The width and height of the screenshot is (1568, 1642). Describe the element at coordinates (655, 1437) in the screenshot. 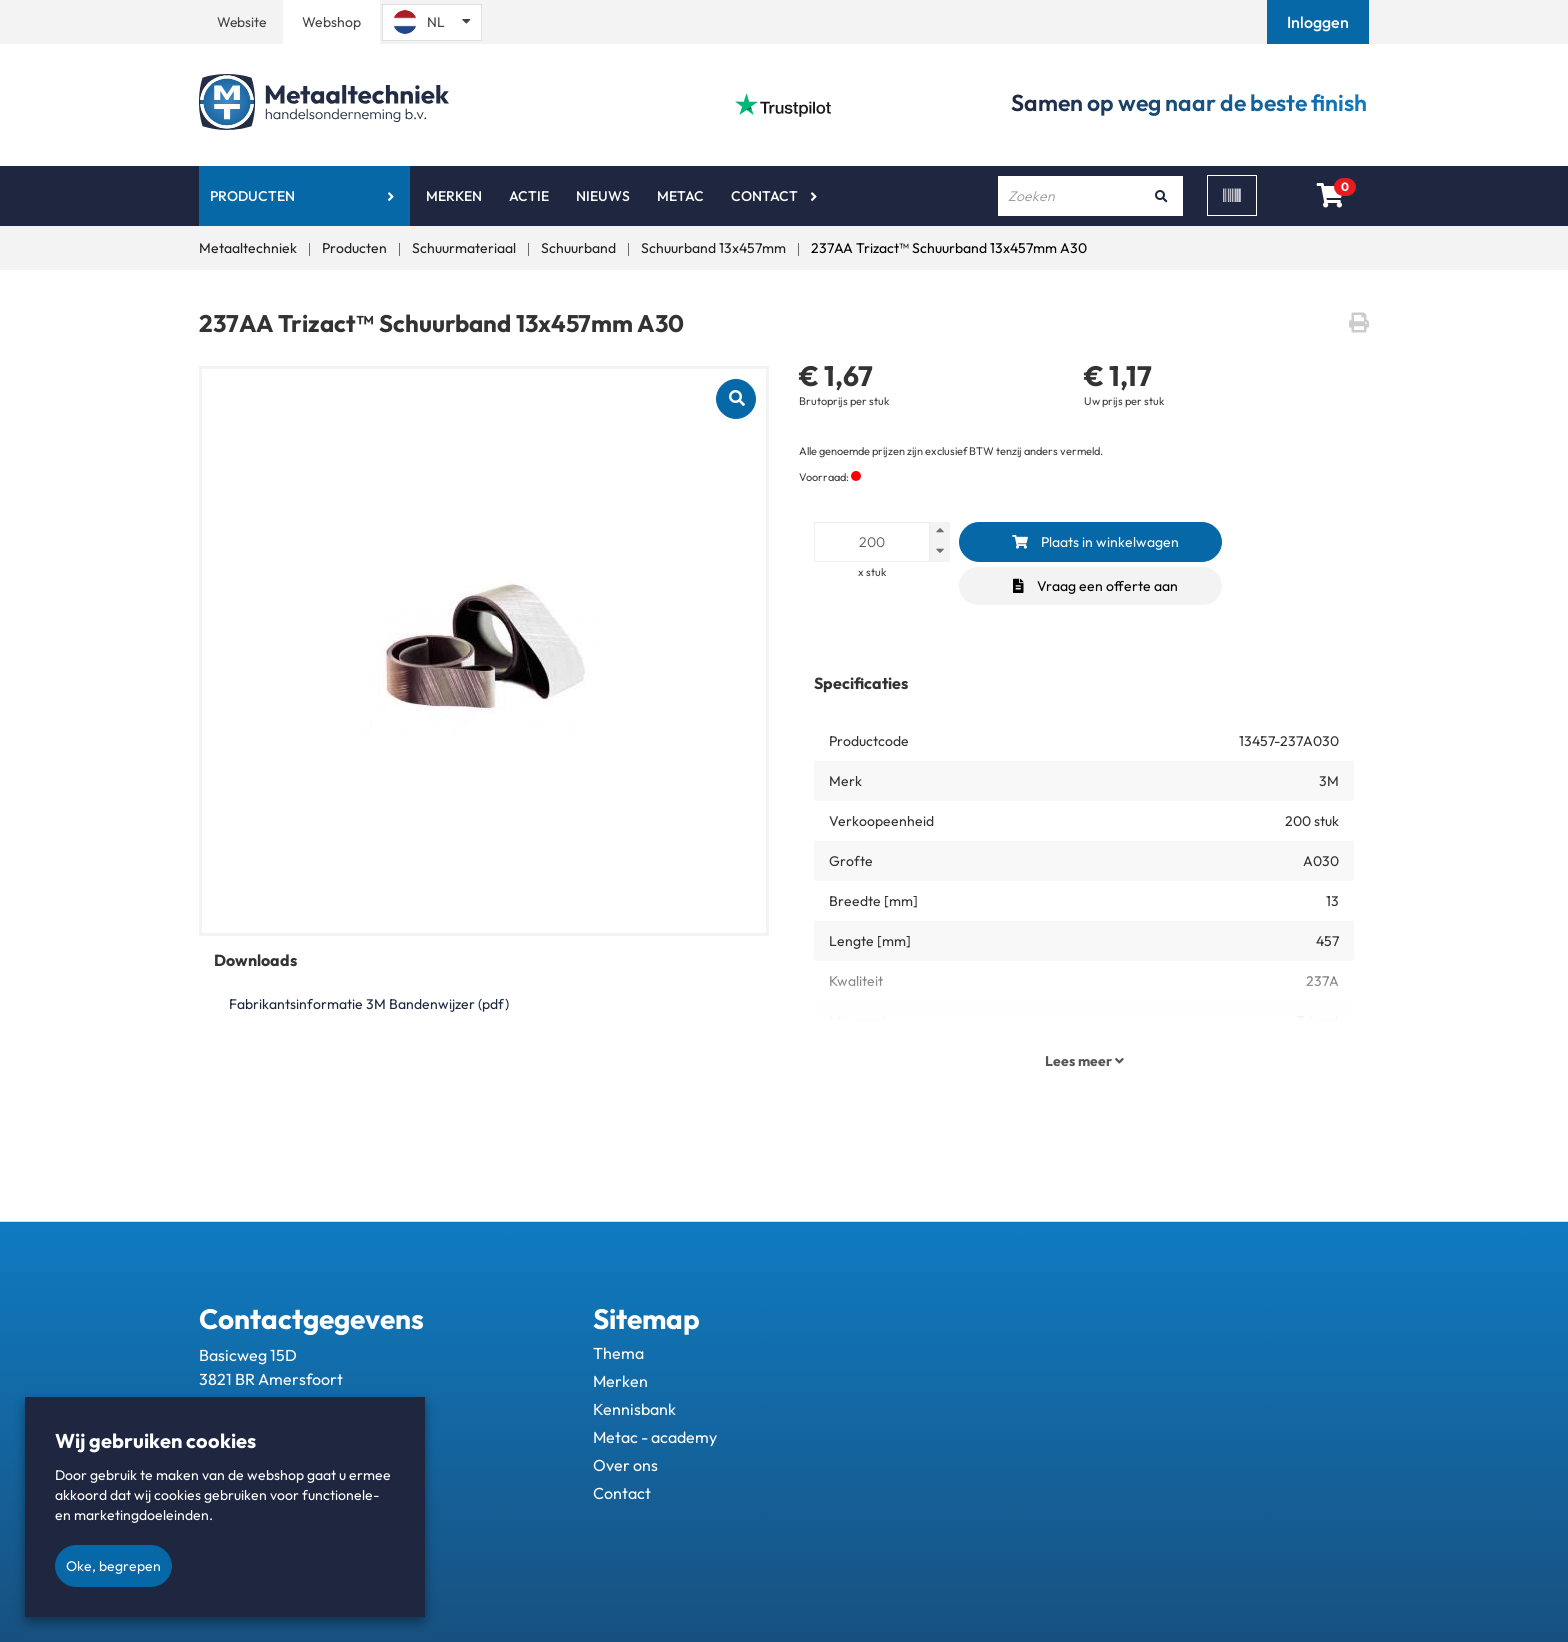

I see `Metac - academy` at that location.